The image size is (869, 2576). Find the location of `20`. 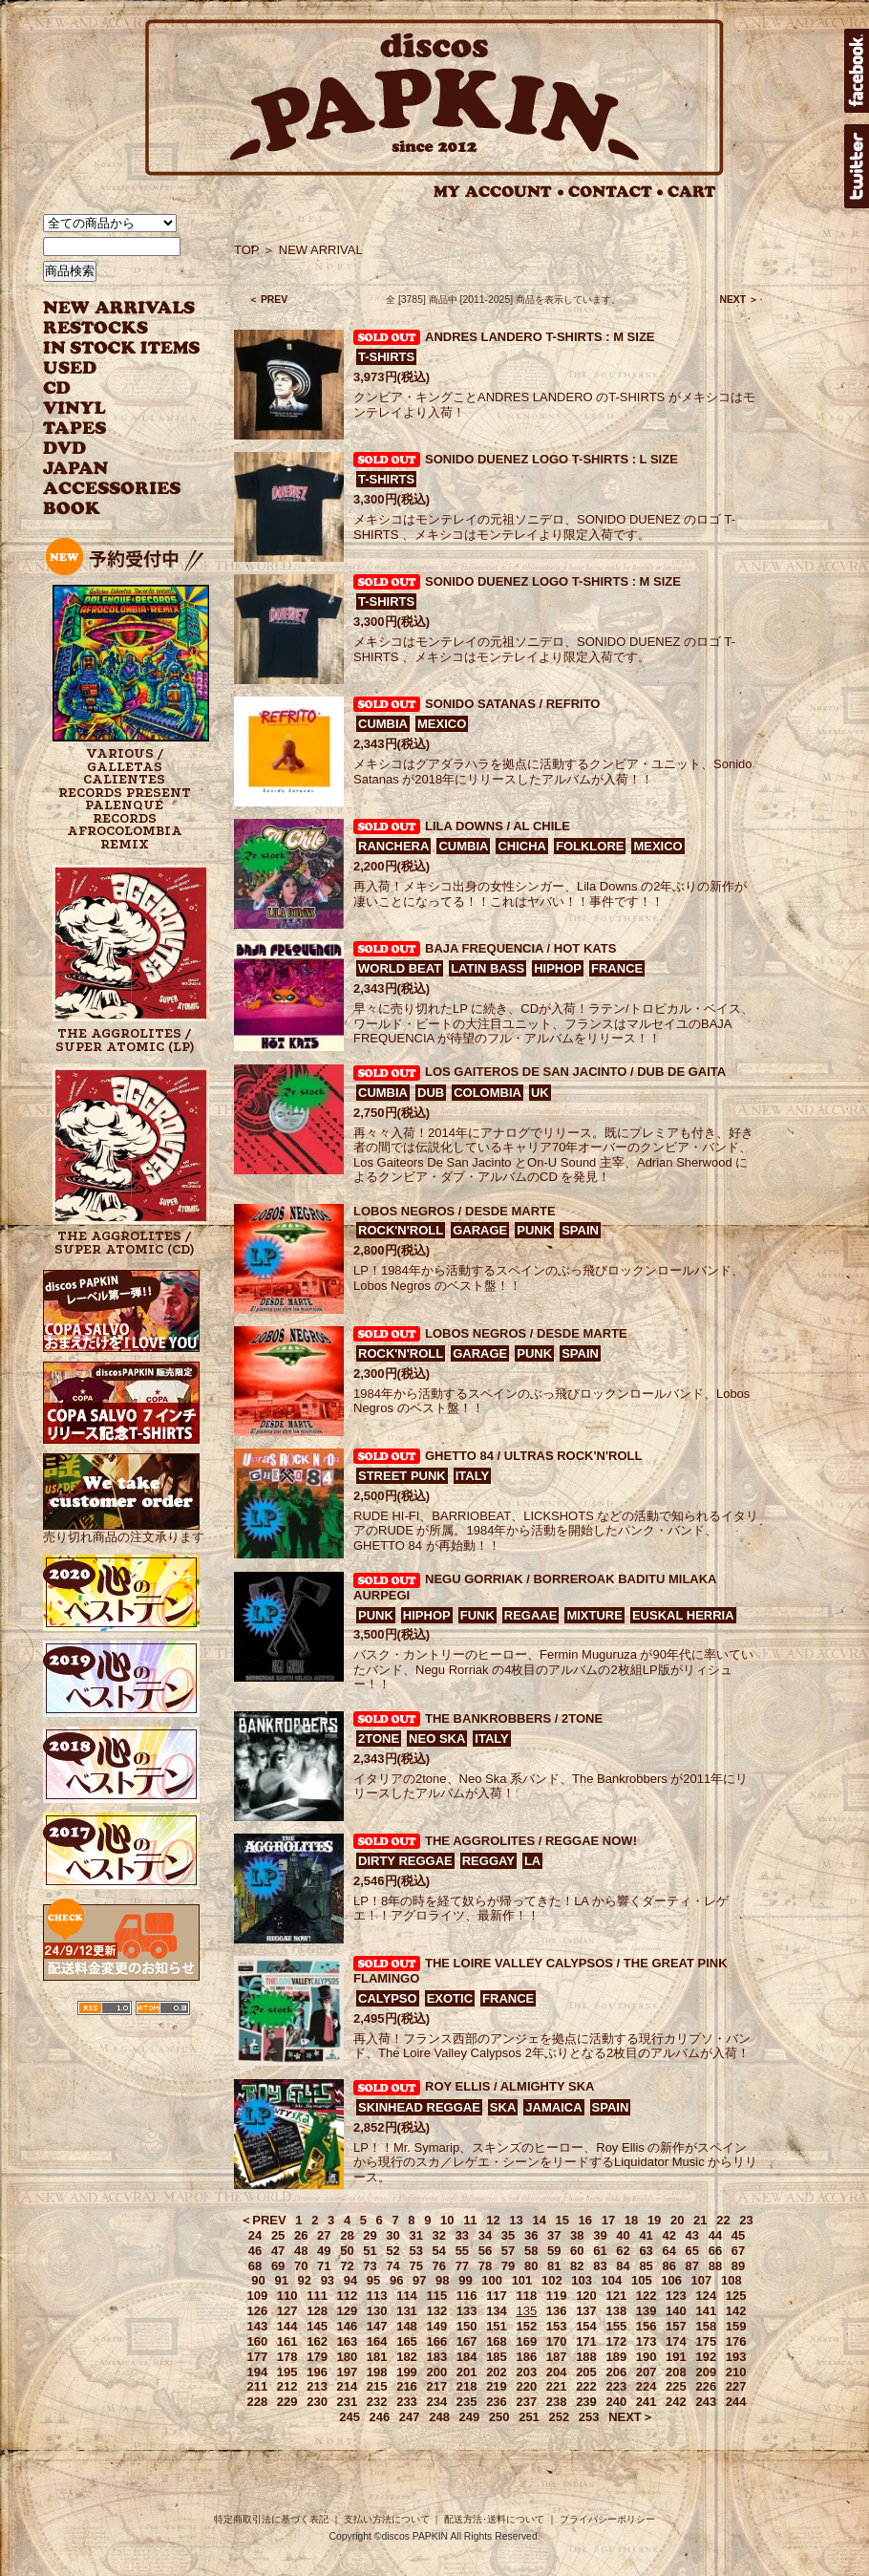

20 is located at coordinates (677, 2220).